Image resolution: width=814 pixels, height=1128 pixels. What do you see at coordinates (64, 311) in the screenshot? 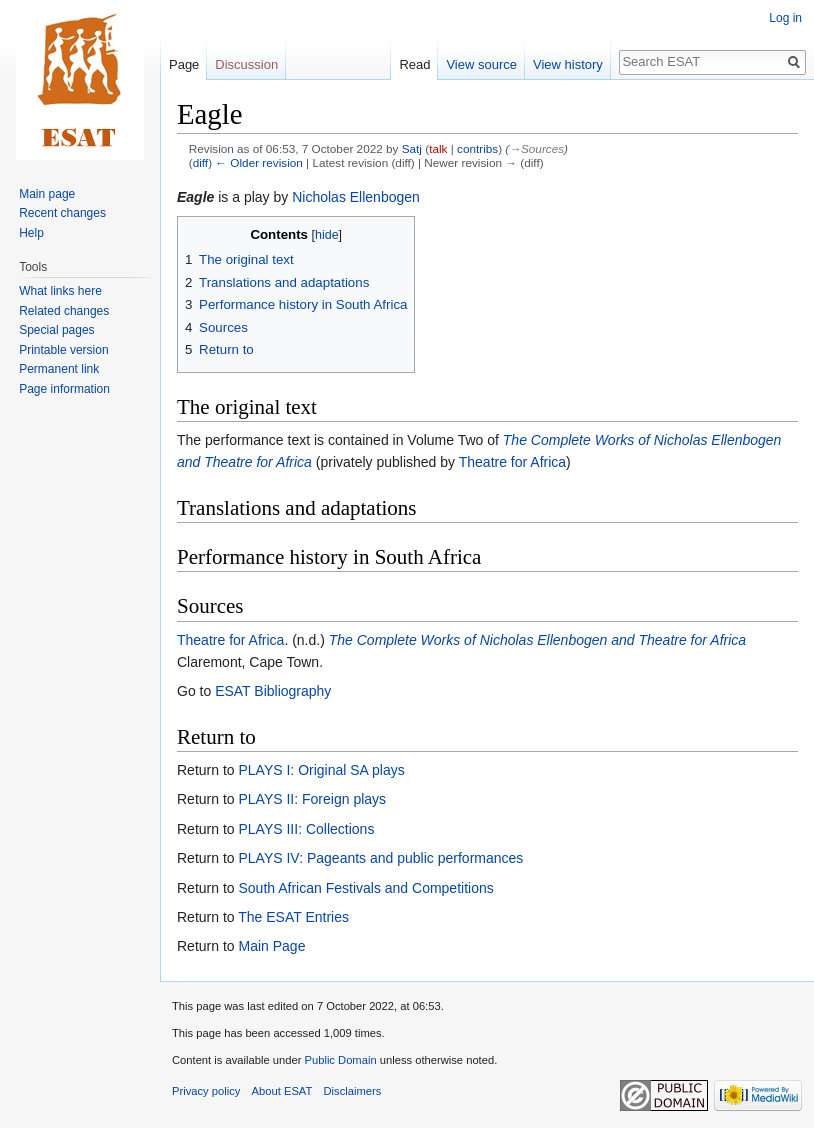
I see `Related changes` at bounding box center [64, 311].